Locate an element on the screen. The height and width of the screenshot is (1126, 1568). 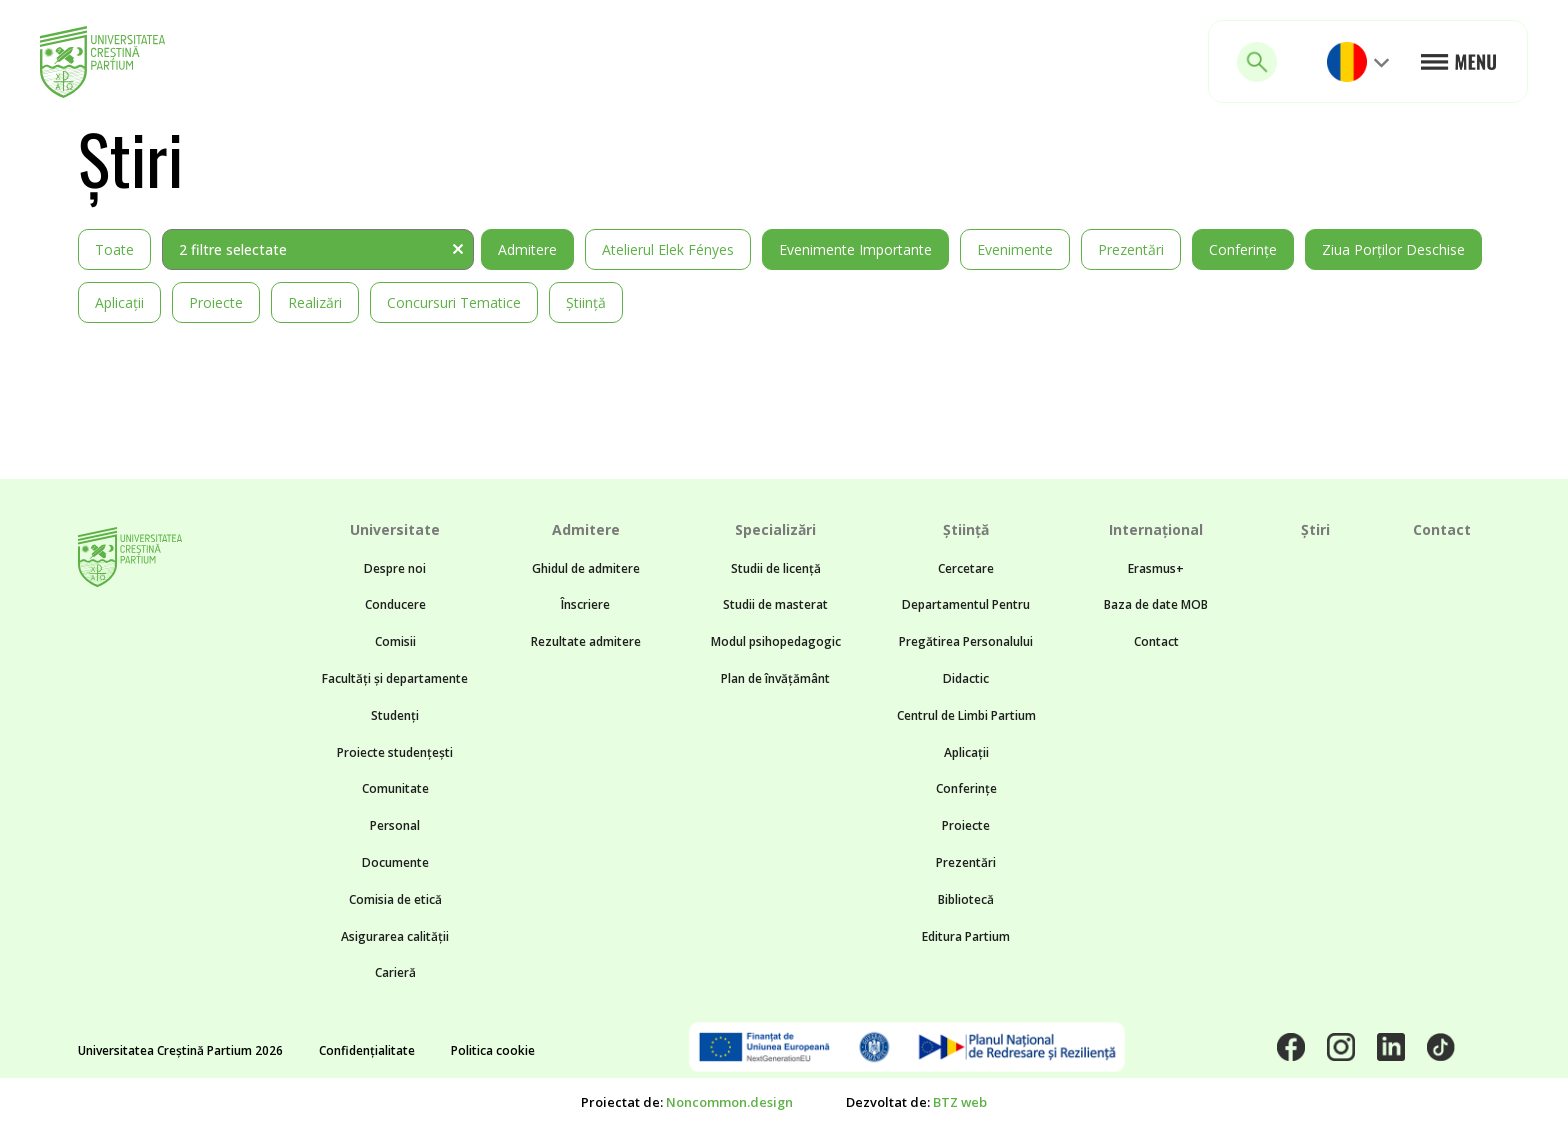
Documente is located at coordinates (395, 862).